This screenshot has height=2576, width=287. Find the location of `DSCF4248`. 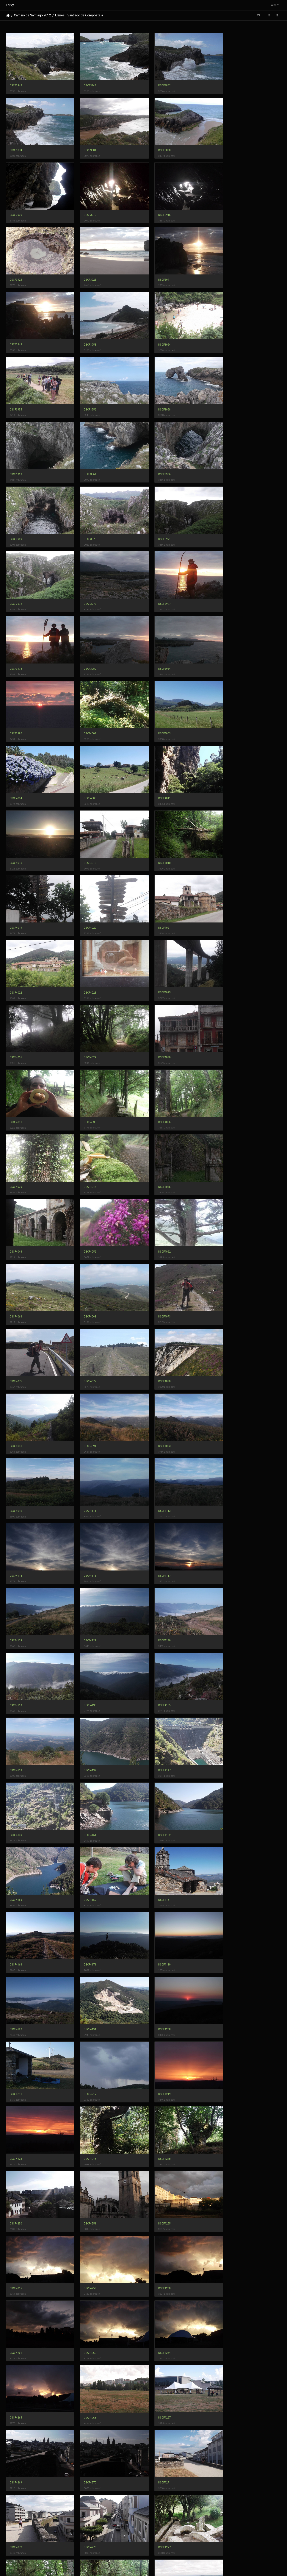

DSCF4248 is located at coordinates (156, 1570).